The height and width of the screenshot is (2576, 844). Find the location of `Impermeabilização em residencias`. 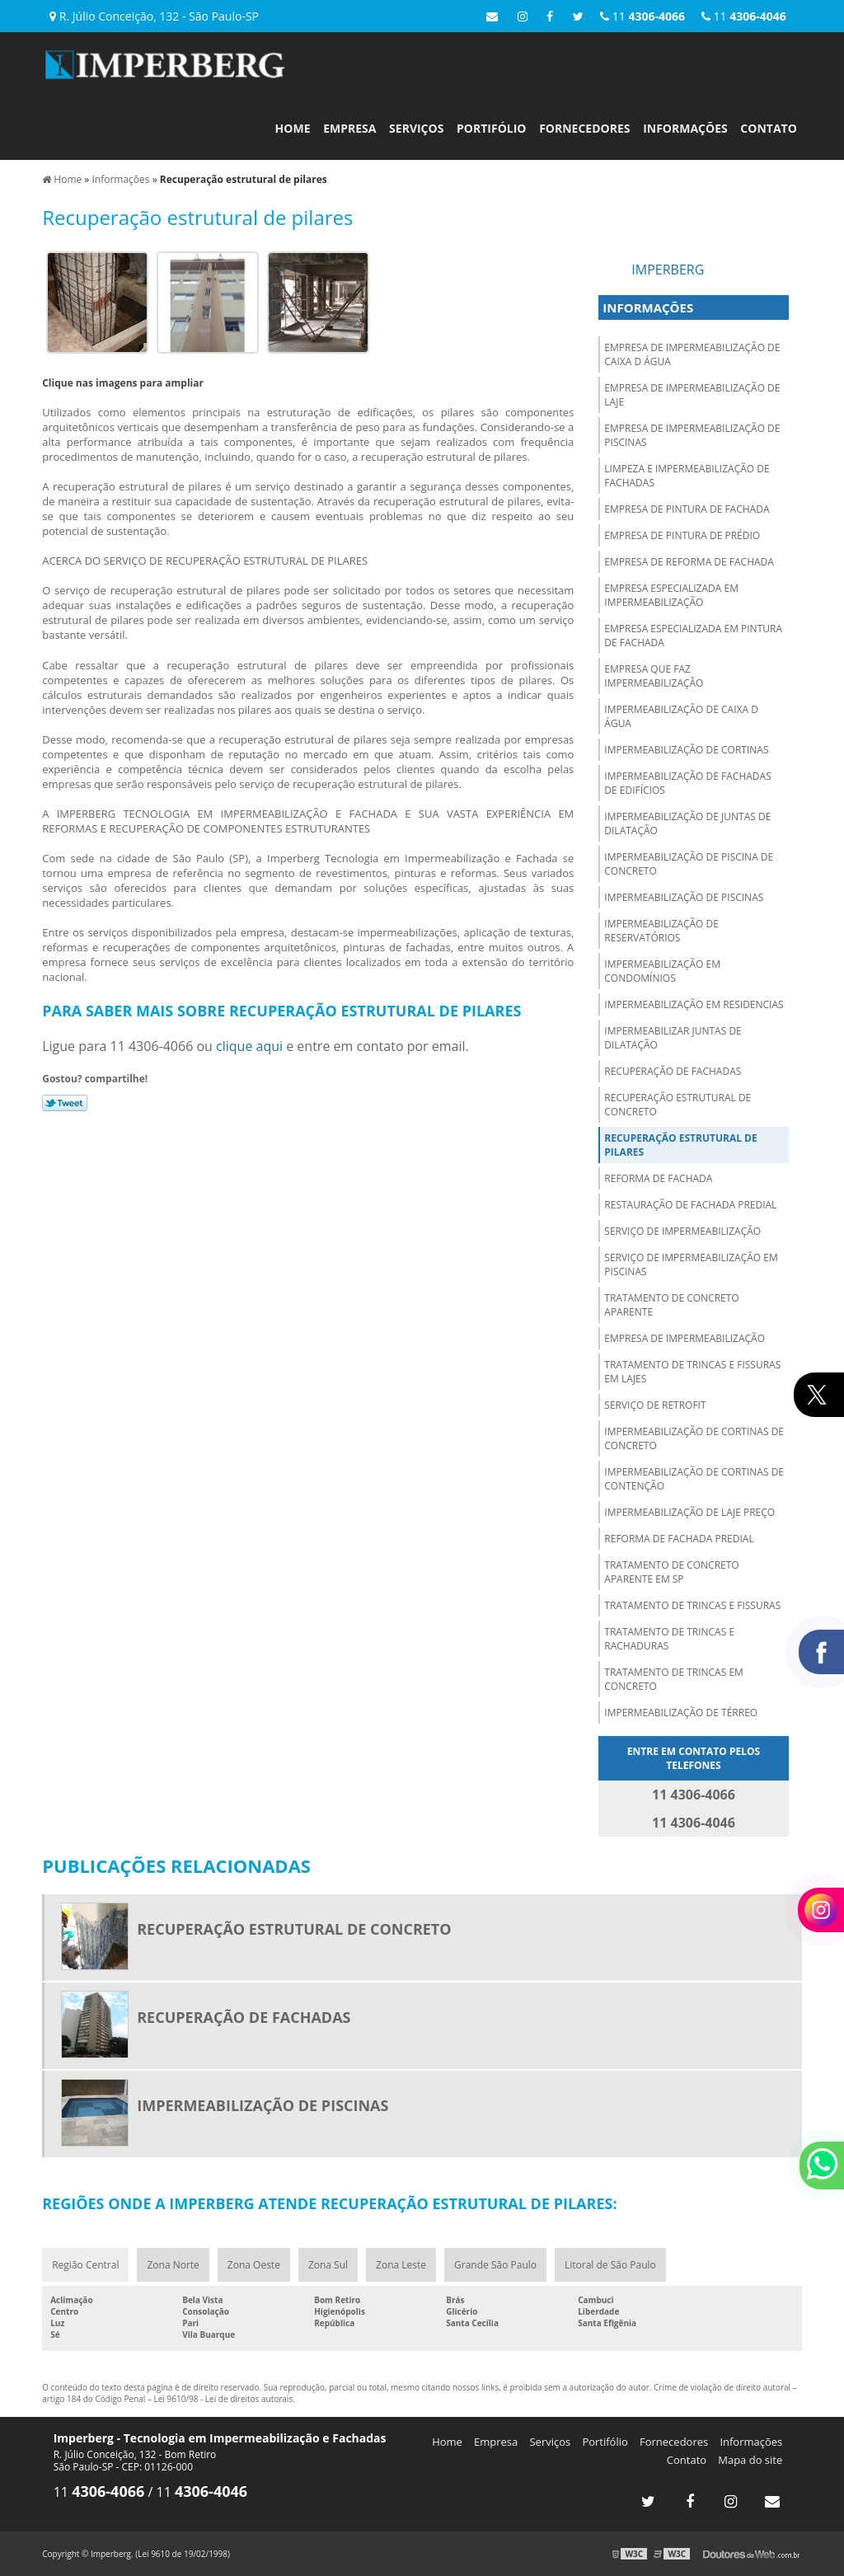

Impermeabilização em residencias is located at coordinates (693, 1004).